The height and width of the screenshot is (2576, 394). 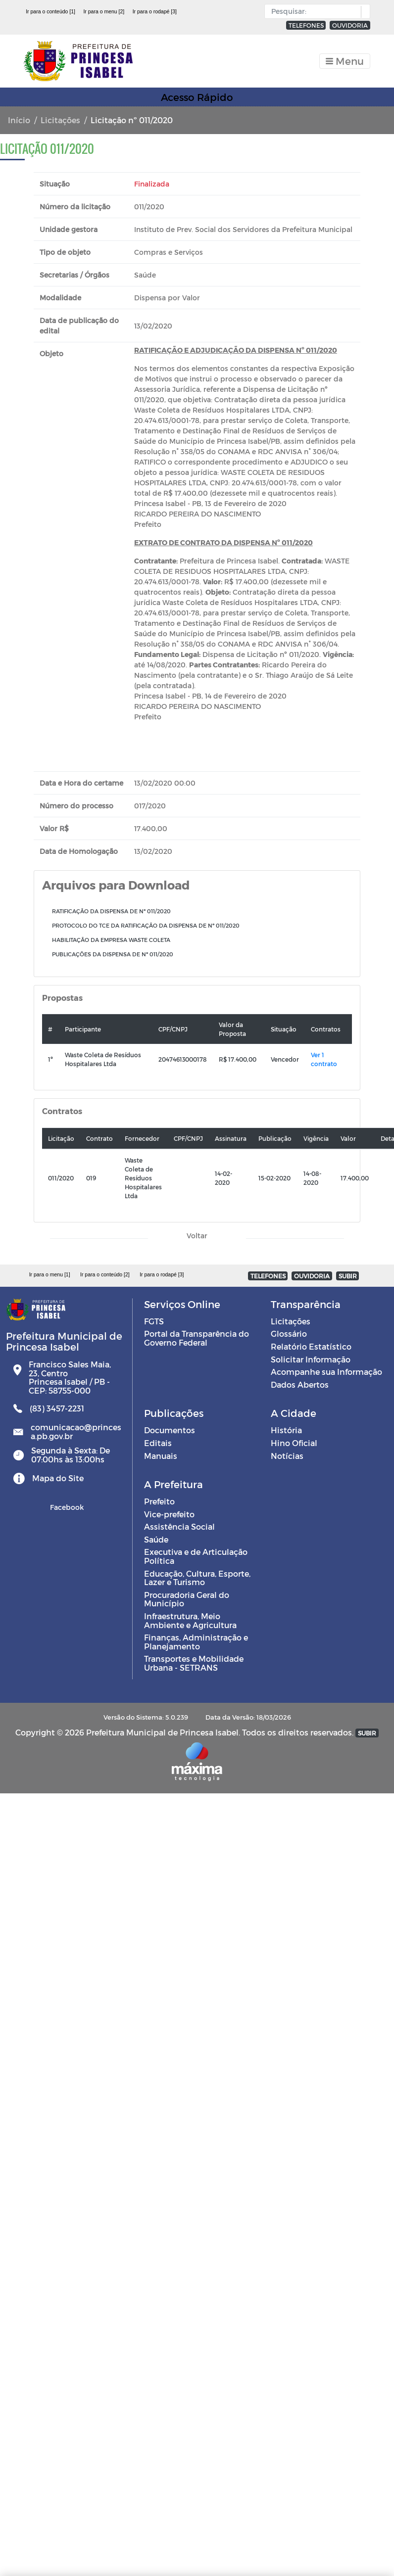 What do you see at coordinates (350, 25) in the screenshot?
I see `OUVIDORIA` at bounding box center [350, 25].